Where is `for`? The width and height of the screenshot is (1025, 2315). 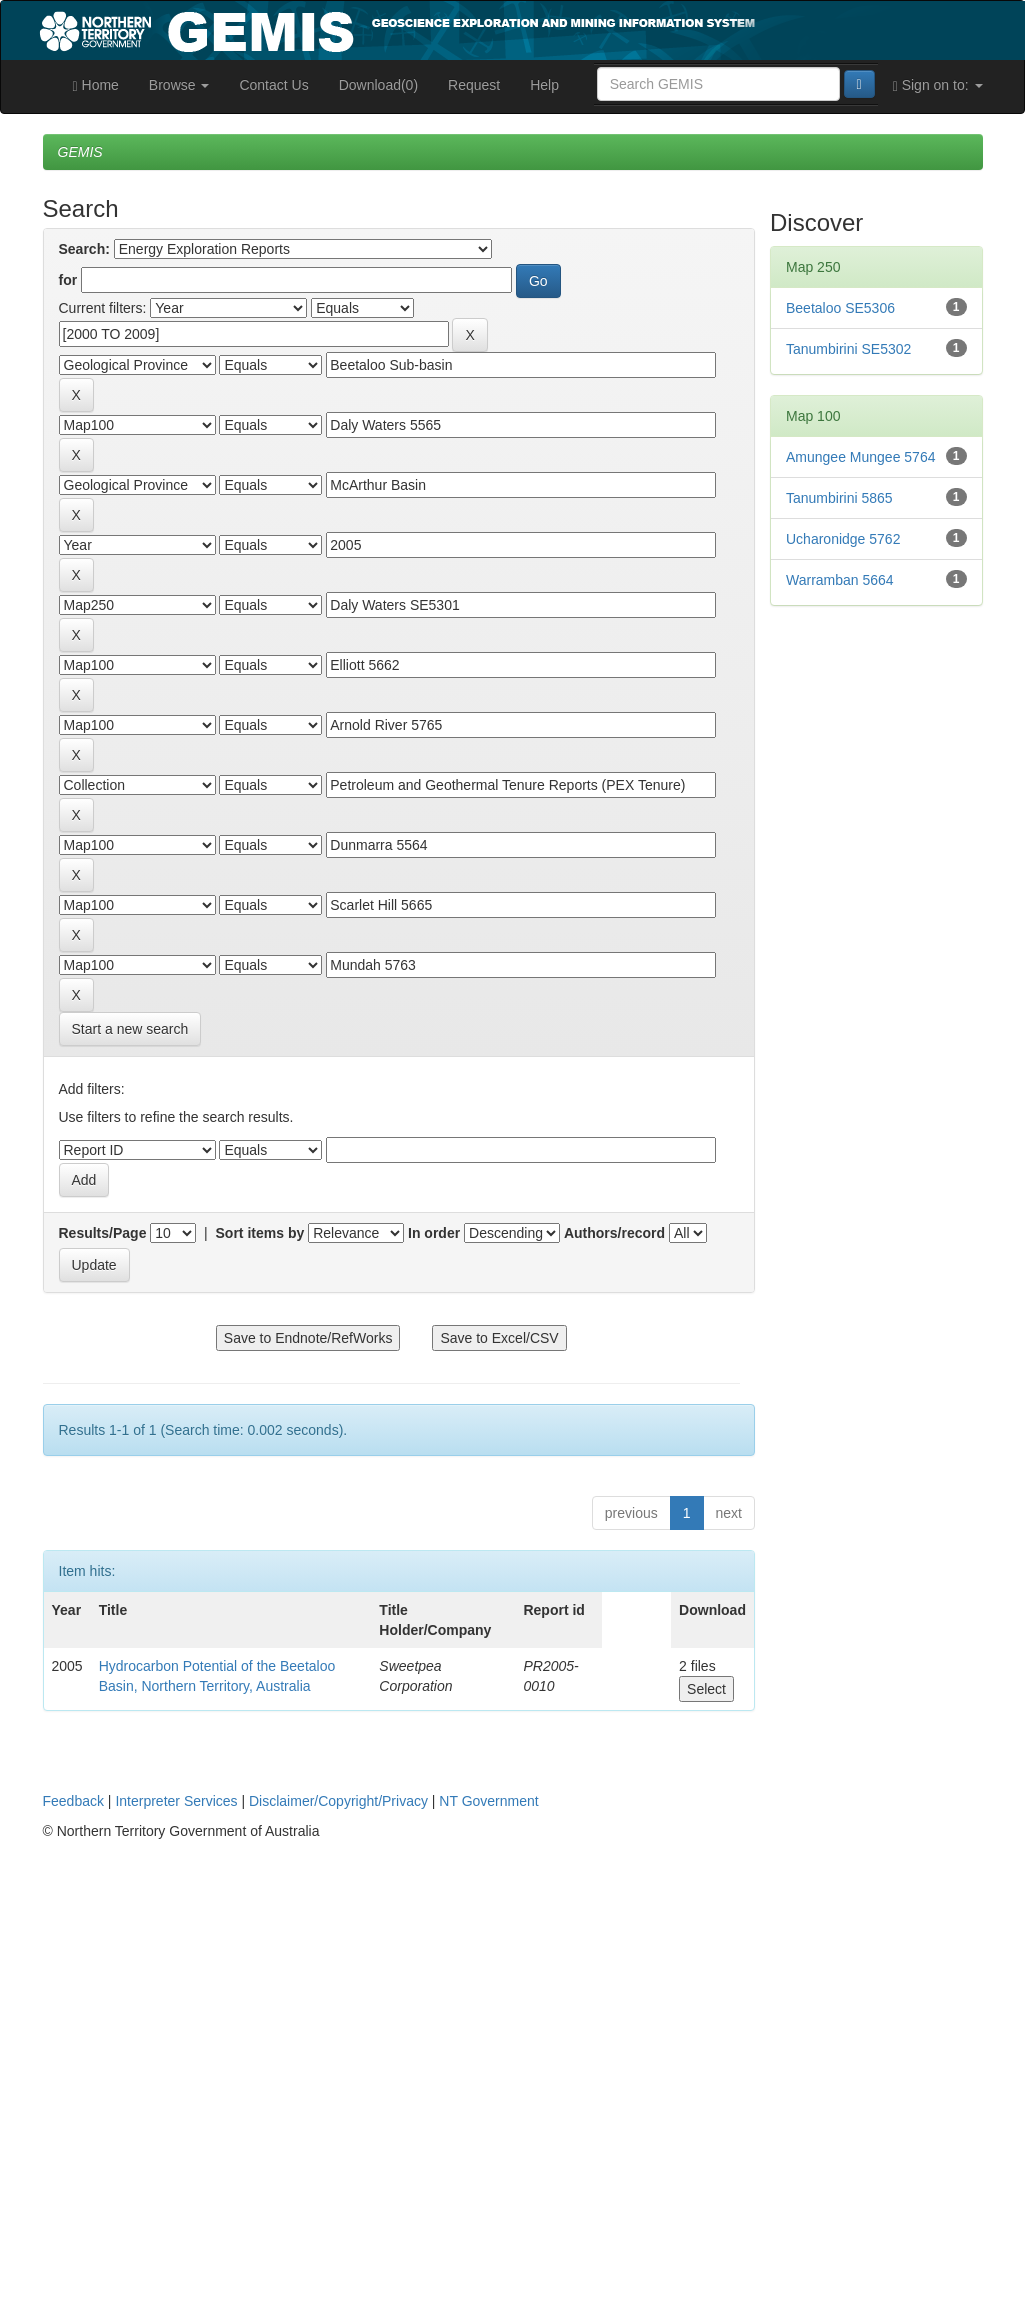
for is located at coordinates (68, 280).